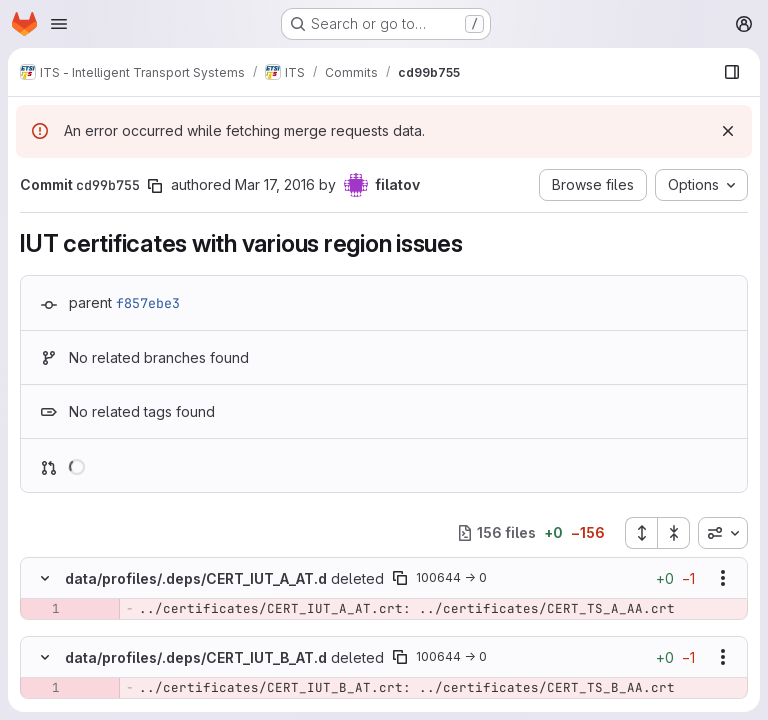 The height and width of the screenshot is (720, 768). Describe the element at coordinates (723, 533) in the screenshot. I see `[combobox]` at that location.